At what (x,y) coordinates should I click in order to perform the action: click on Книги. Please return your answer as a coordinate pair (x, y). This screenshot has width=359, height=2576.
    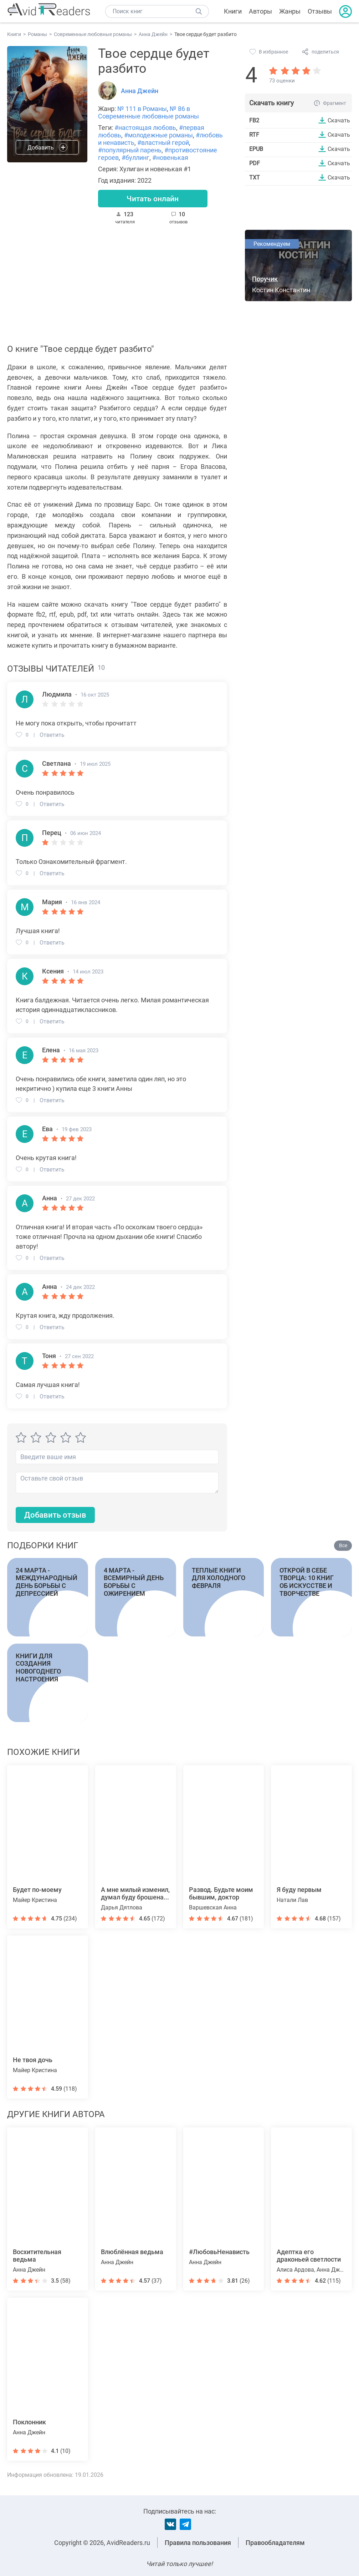
    Looking at the image, I should click on (233, 11).